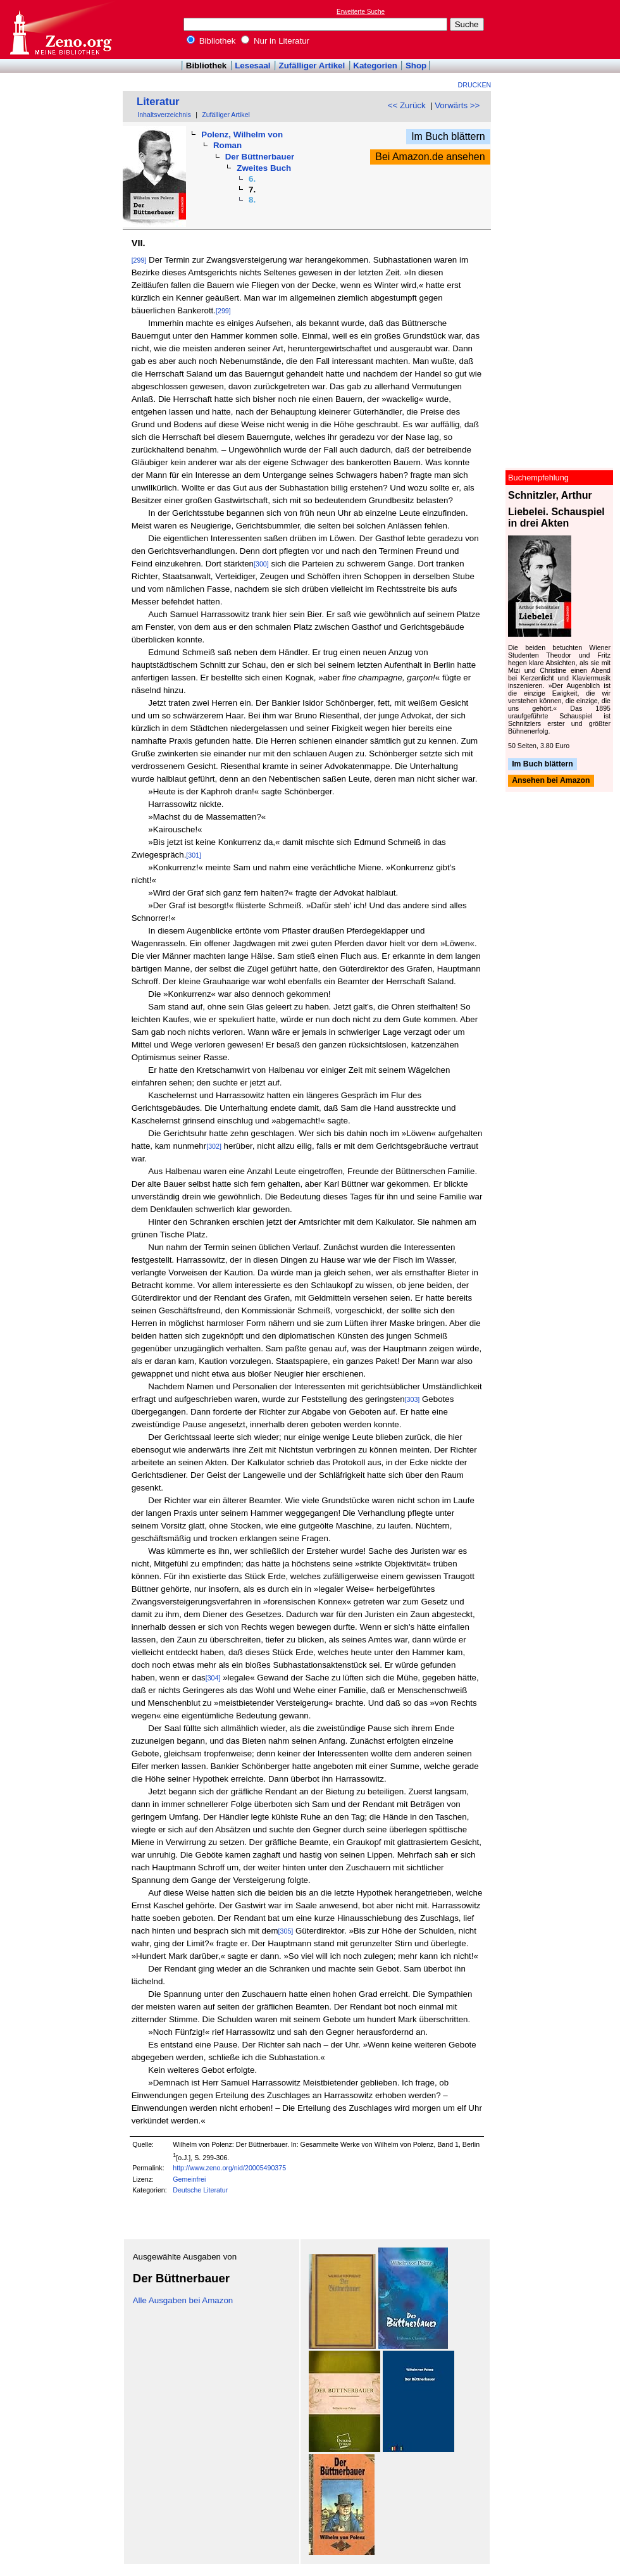 Image resolution: width=620 pixels, height=2576 pixels. I want to click on Deutsche Literatur, so click(200, 2190).